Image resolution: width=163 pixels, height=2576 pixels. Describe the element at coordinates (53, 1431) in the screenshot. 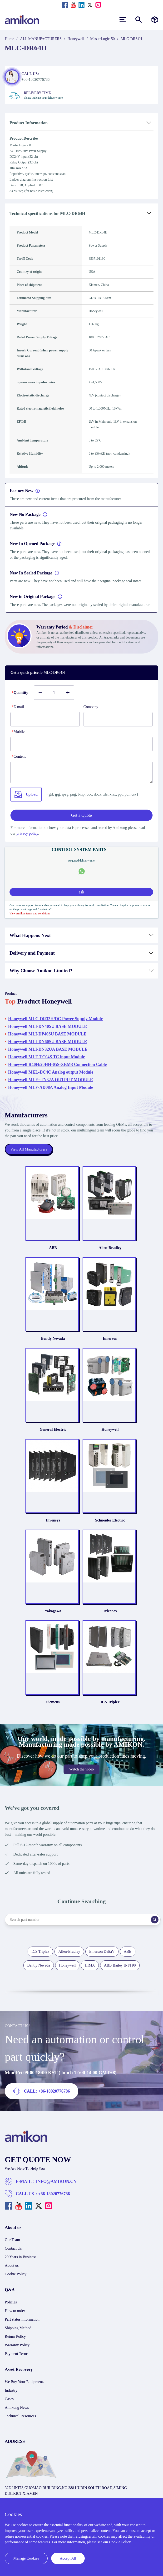

I see `General Electric` at that location.